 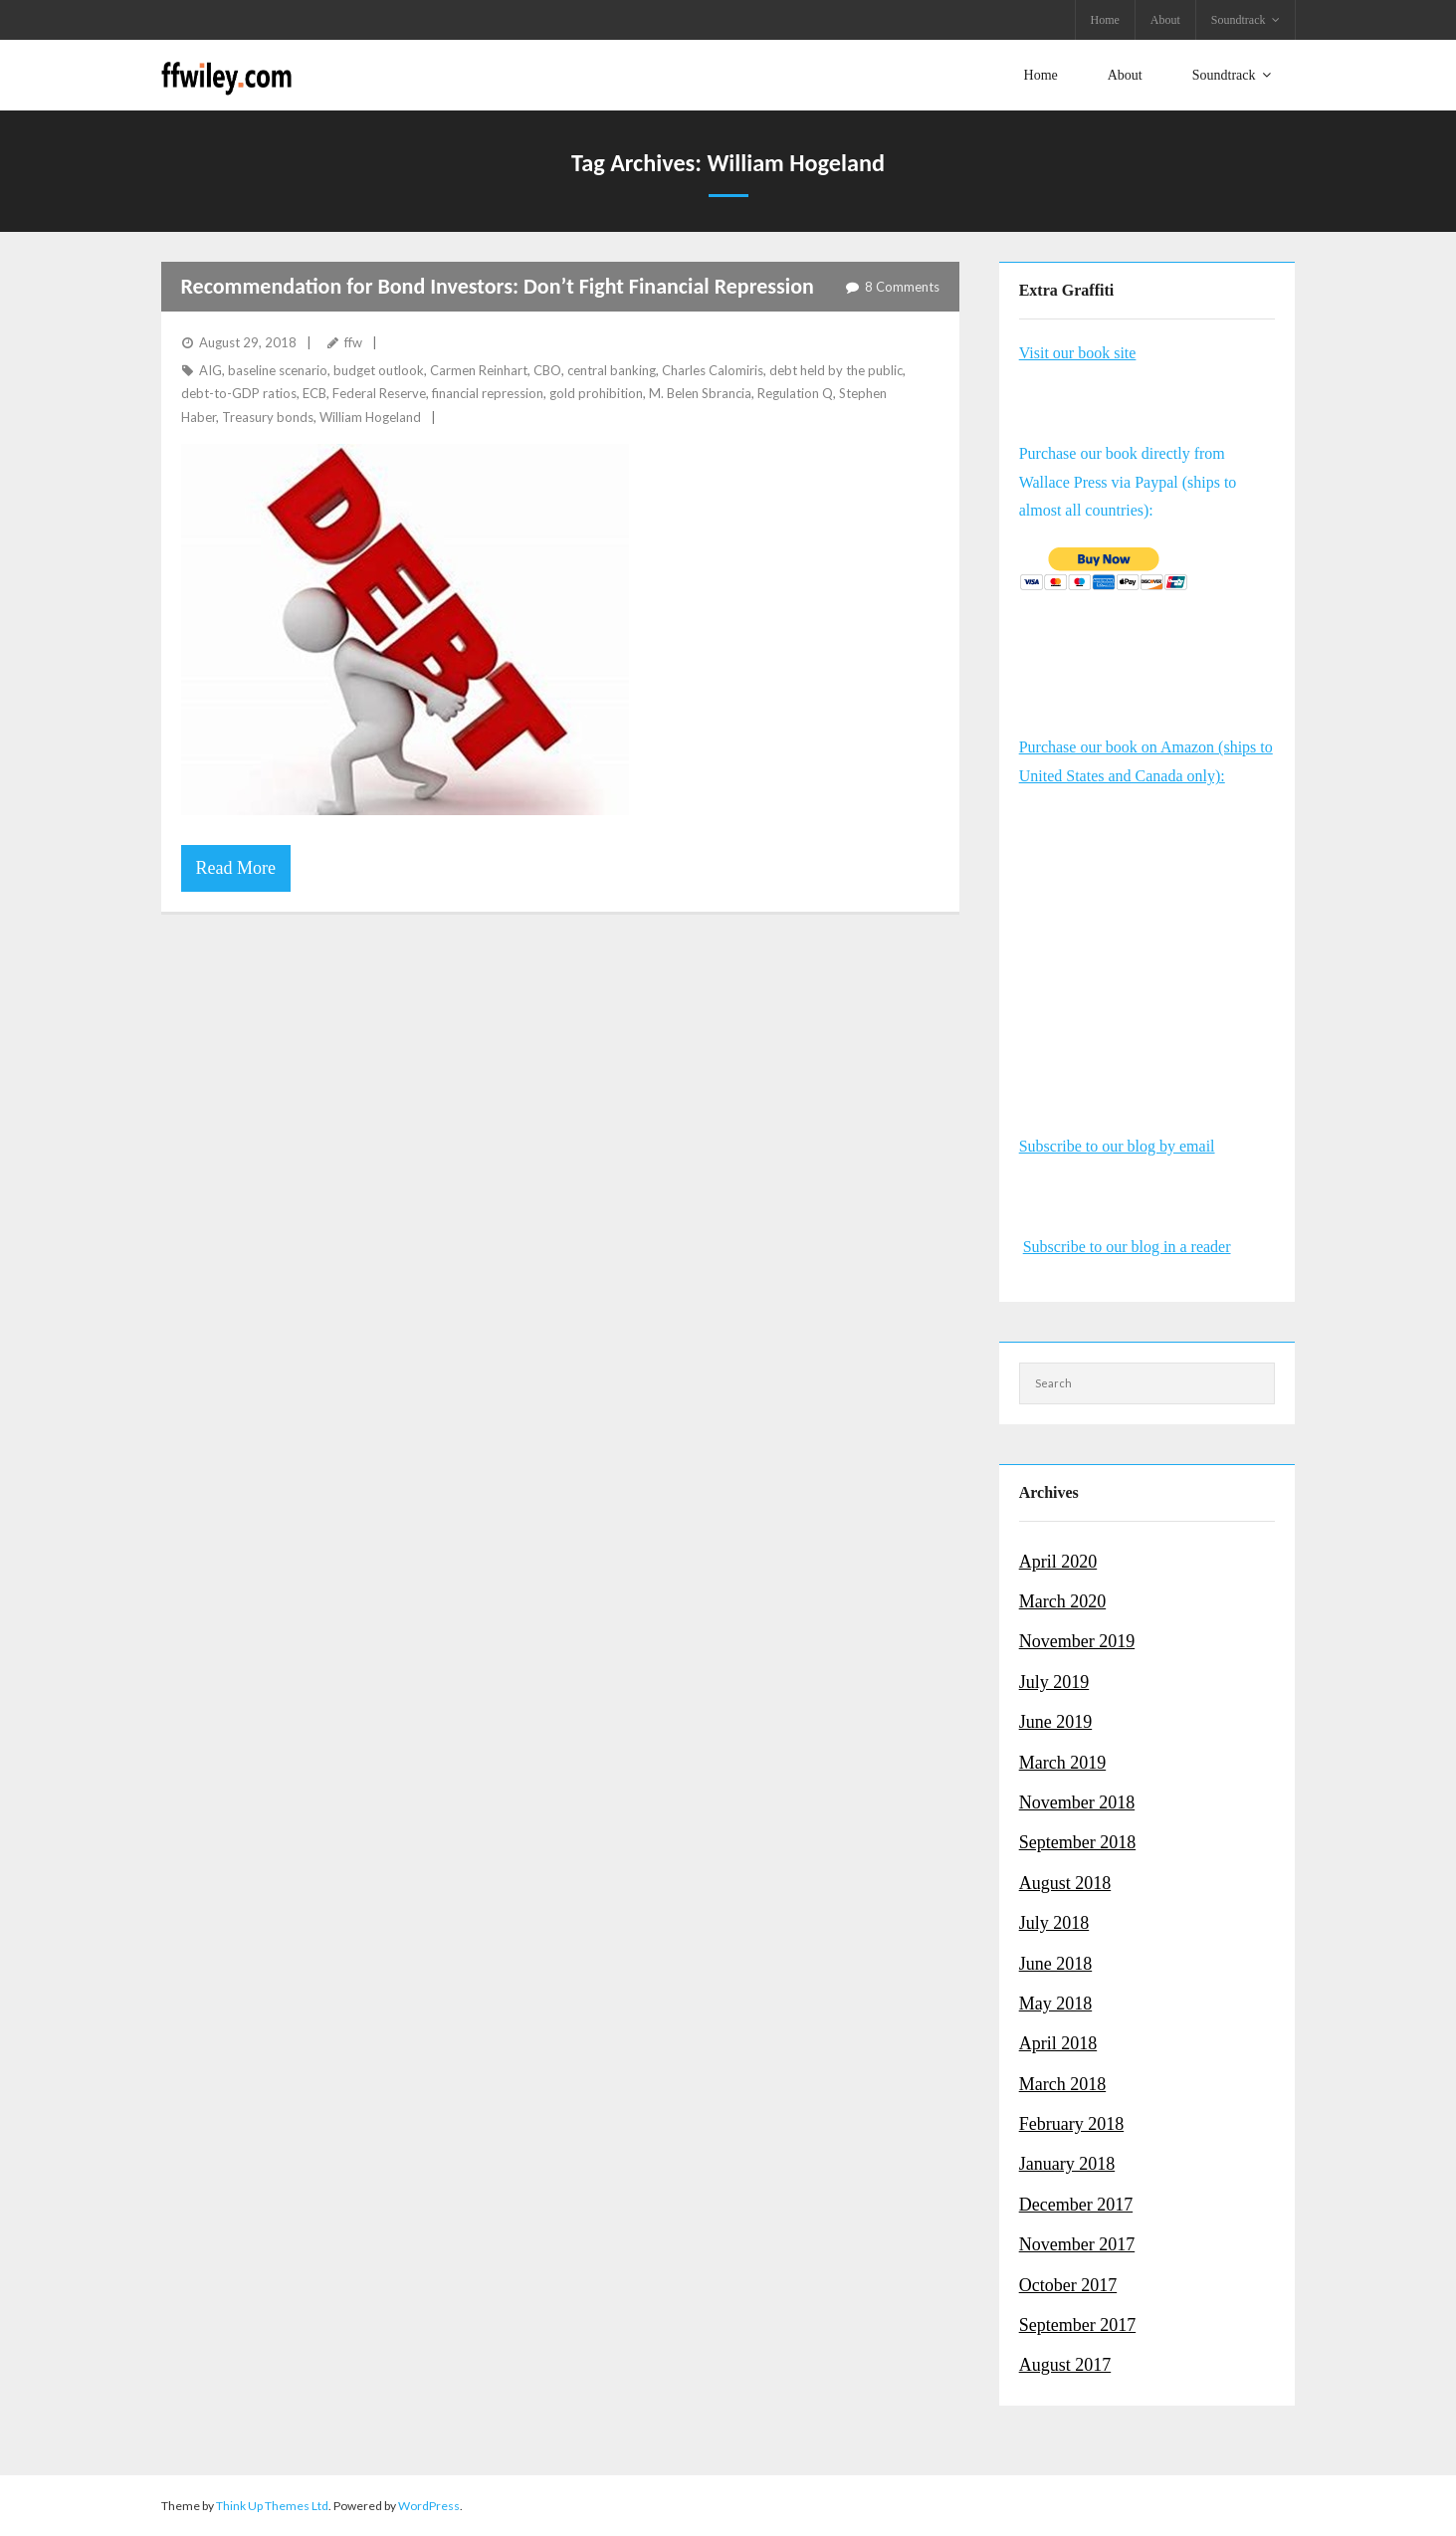 I want to click on July 2019, so click(x=1054, y=1681).